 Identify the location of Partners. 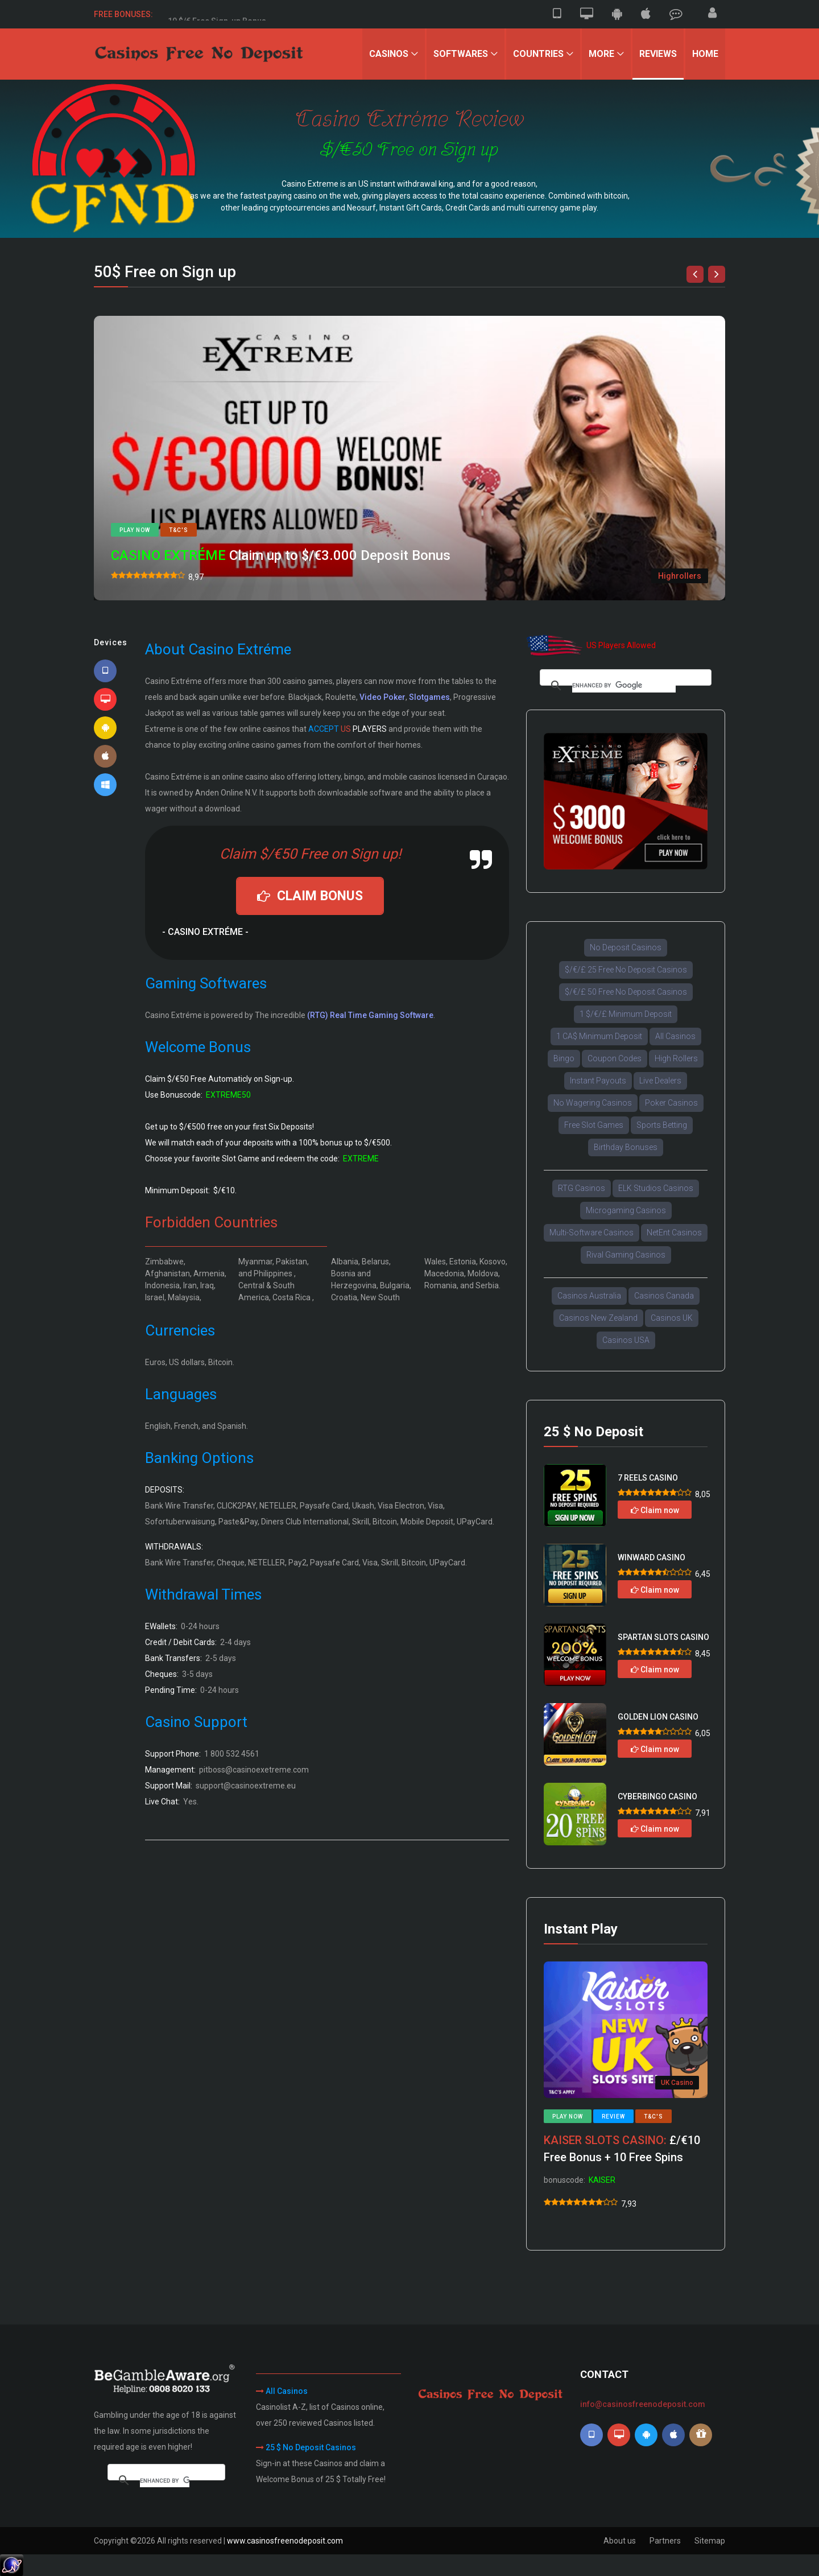
(665, 2540).